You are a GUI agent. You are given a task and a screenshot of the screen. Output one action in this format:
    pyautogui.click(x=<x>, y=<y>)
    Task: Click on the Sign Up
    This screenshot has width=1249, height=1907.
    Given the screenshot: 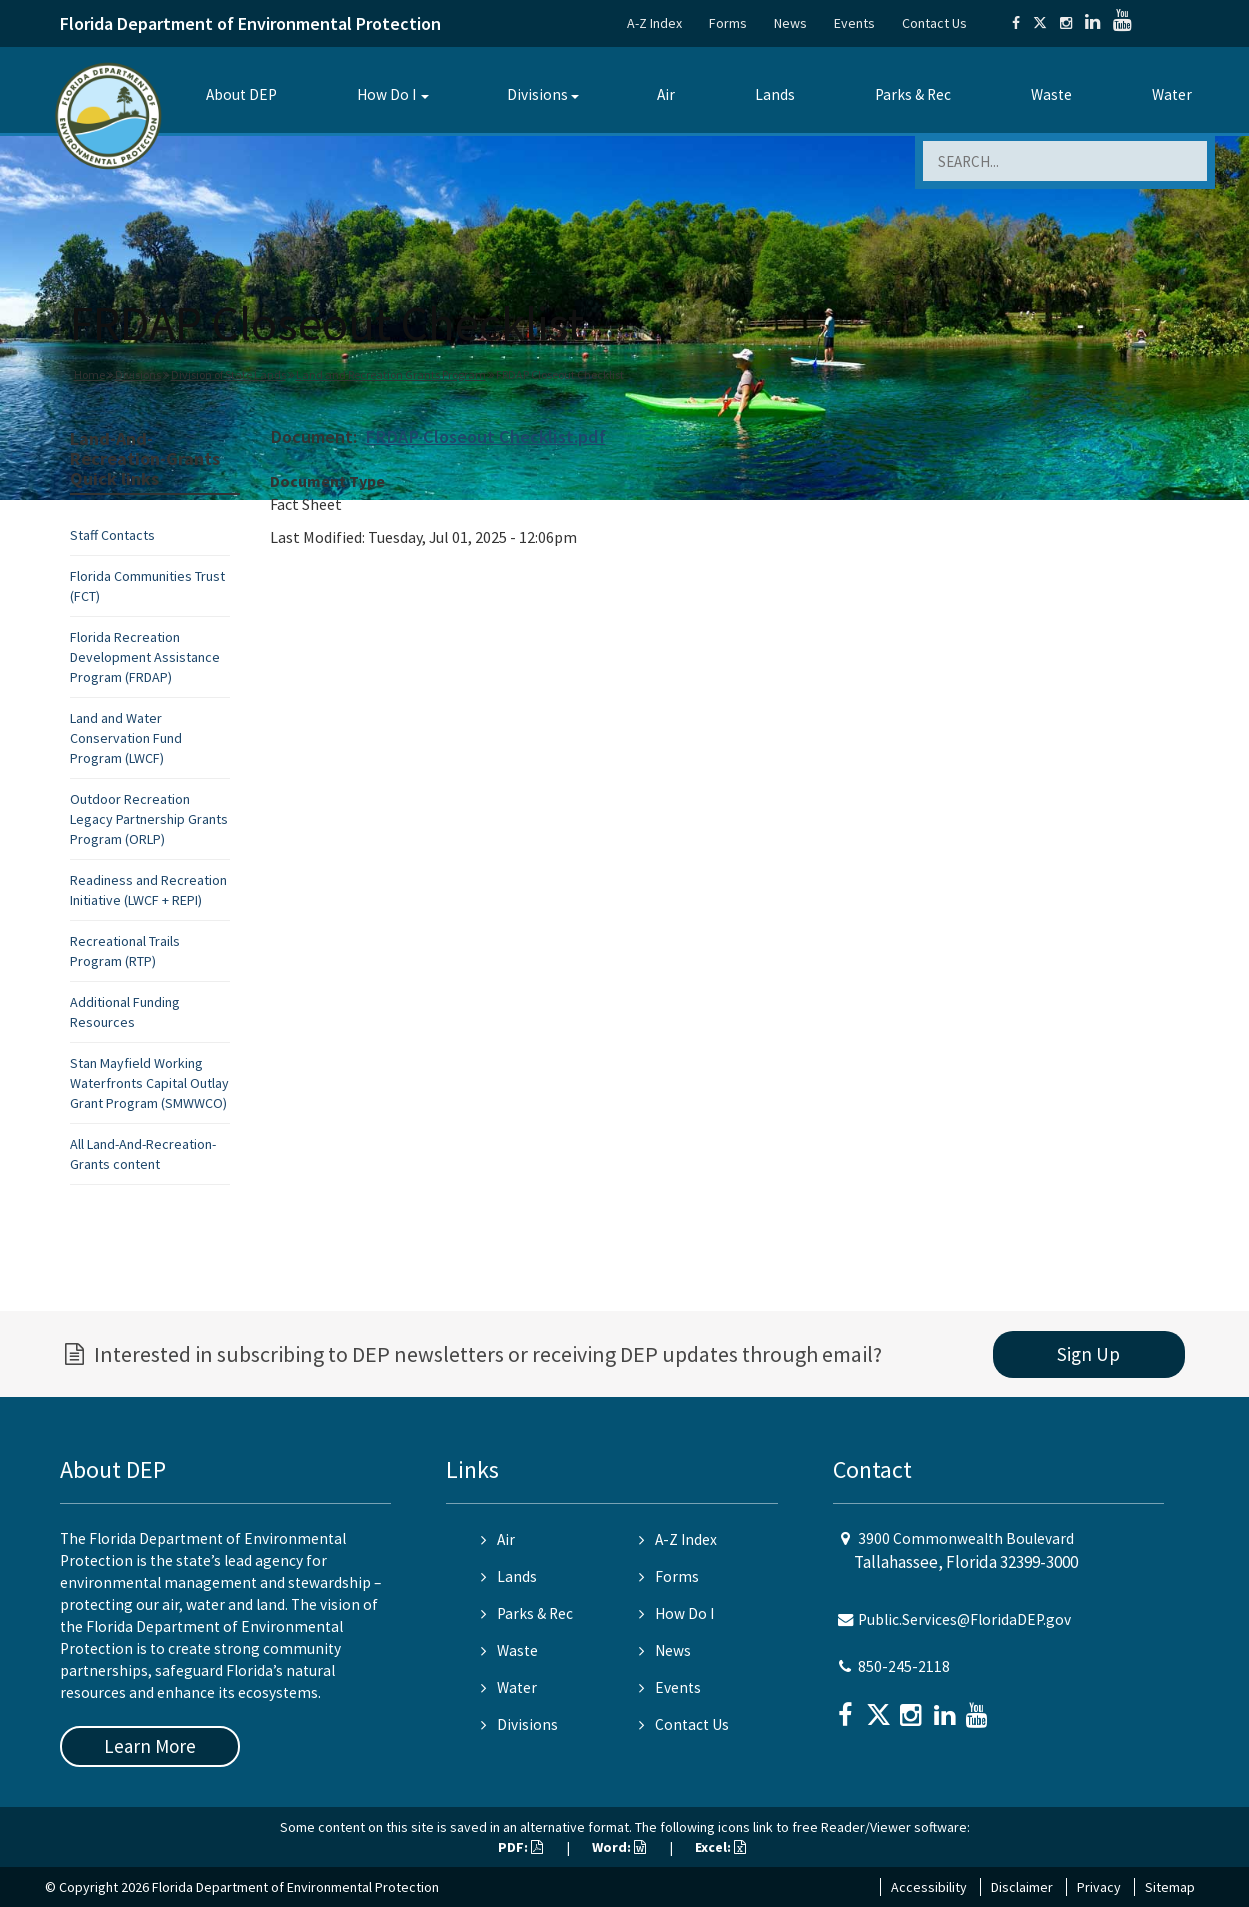 What is the action you would take?
    pyautogui.click(x=1088, y=1354)
    